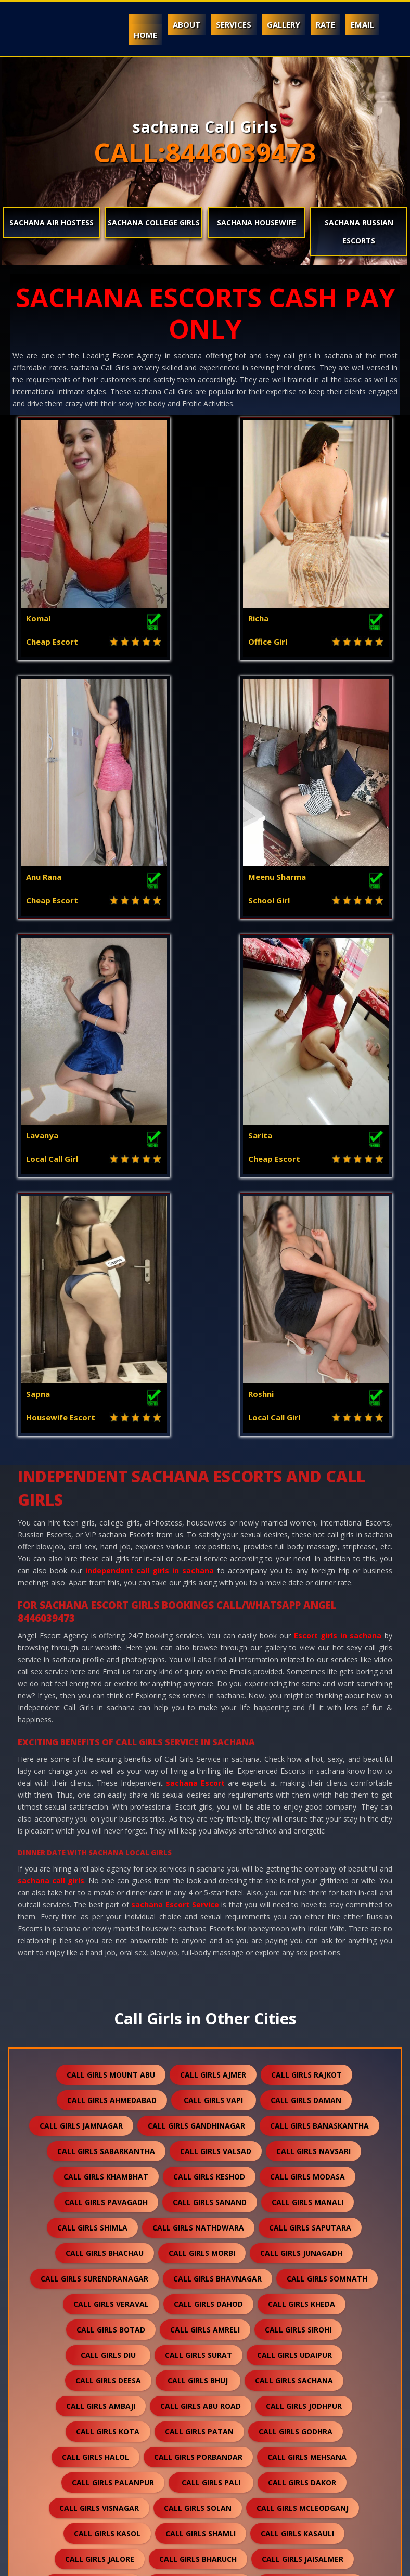 Image resolution: width=410 pixels, height=2576 pixels. I want to click on call girls nadiad, so click(309, 2150).